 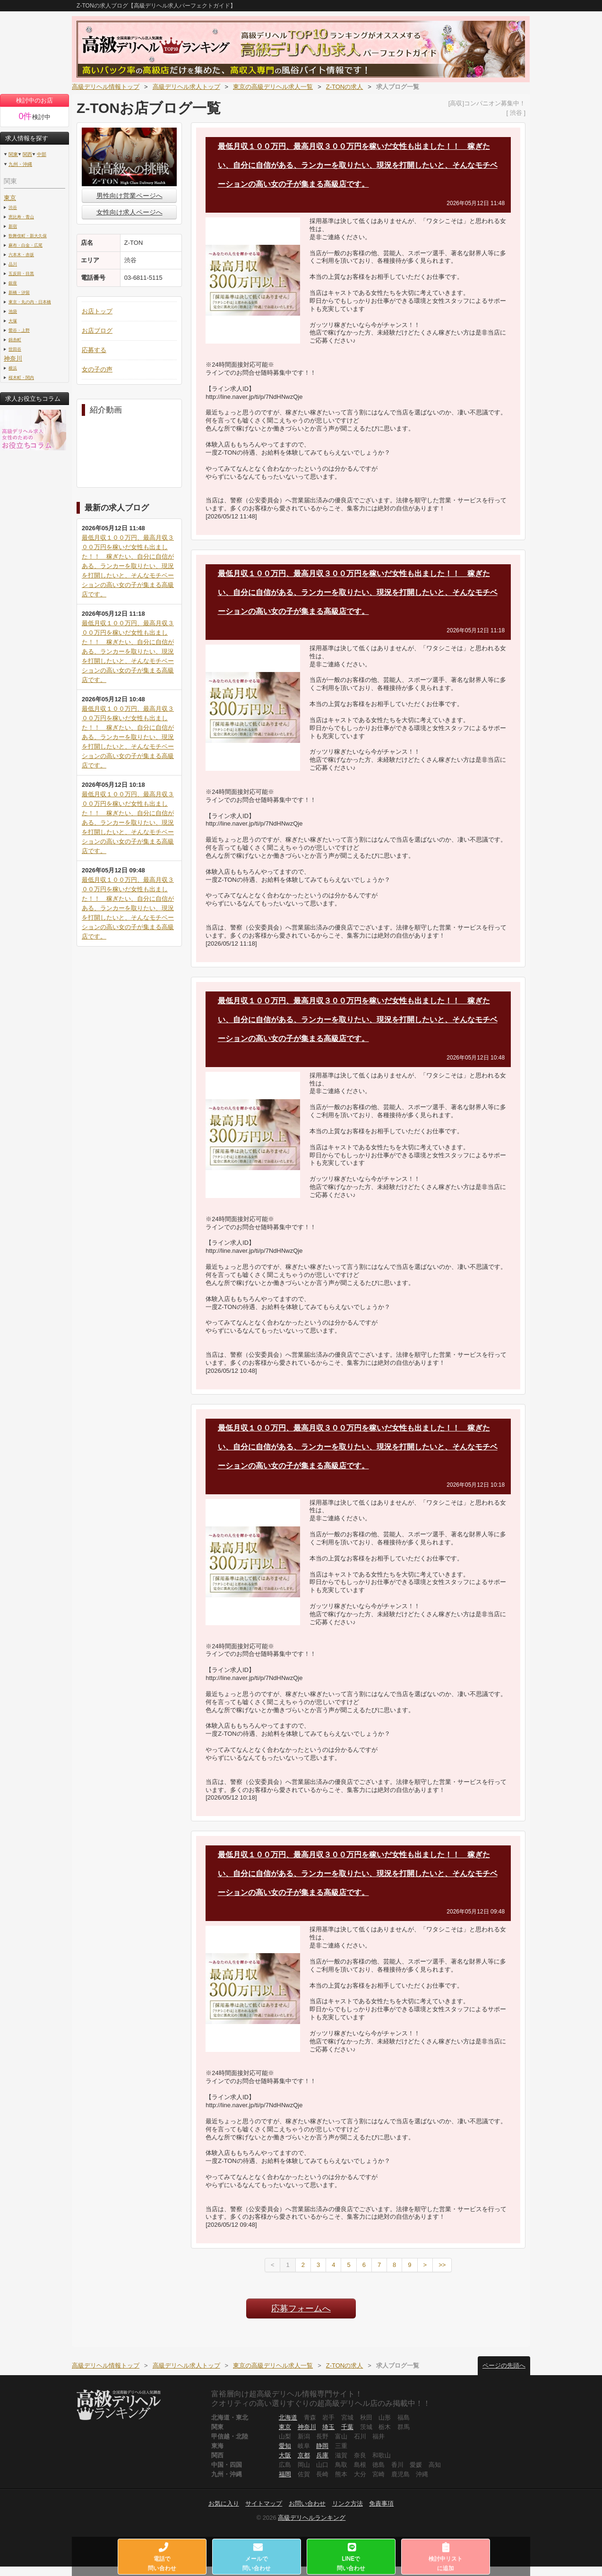 What do you see at coordinates (97, 369) in the screenshot?
I see `女の子の声` at bounding box center [97, 369].